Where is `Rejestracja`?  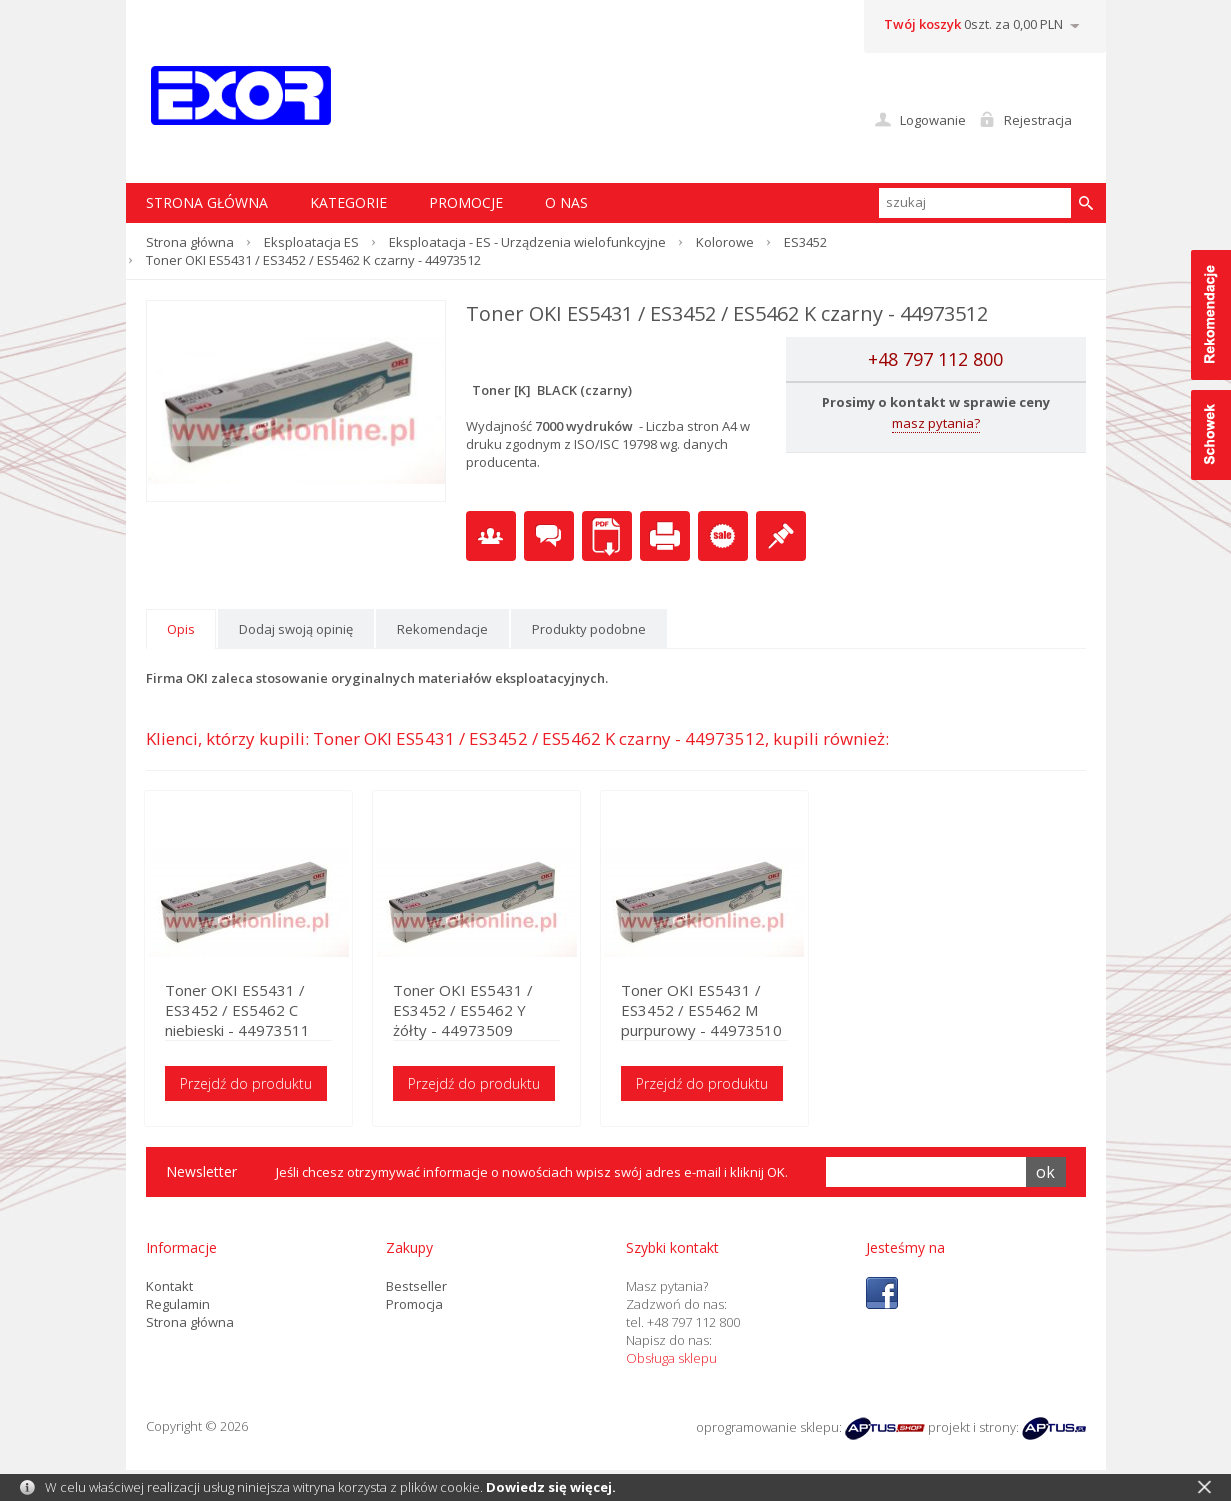
Rejestracja is located at coordinates (1038, 120).